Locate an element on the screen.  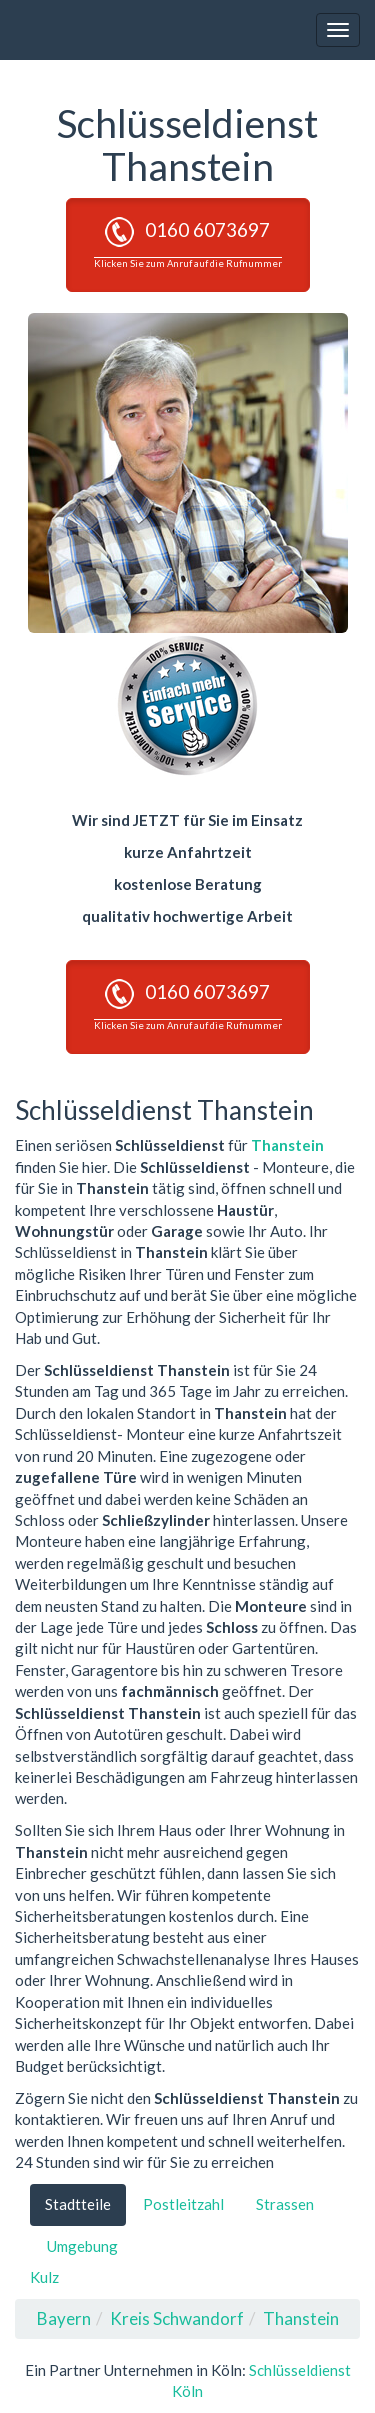
Thanstein is located at coordinates (287, 1145).